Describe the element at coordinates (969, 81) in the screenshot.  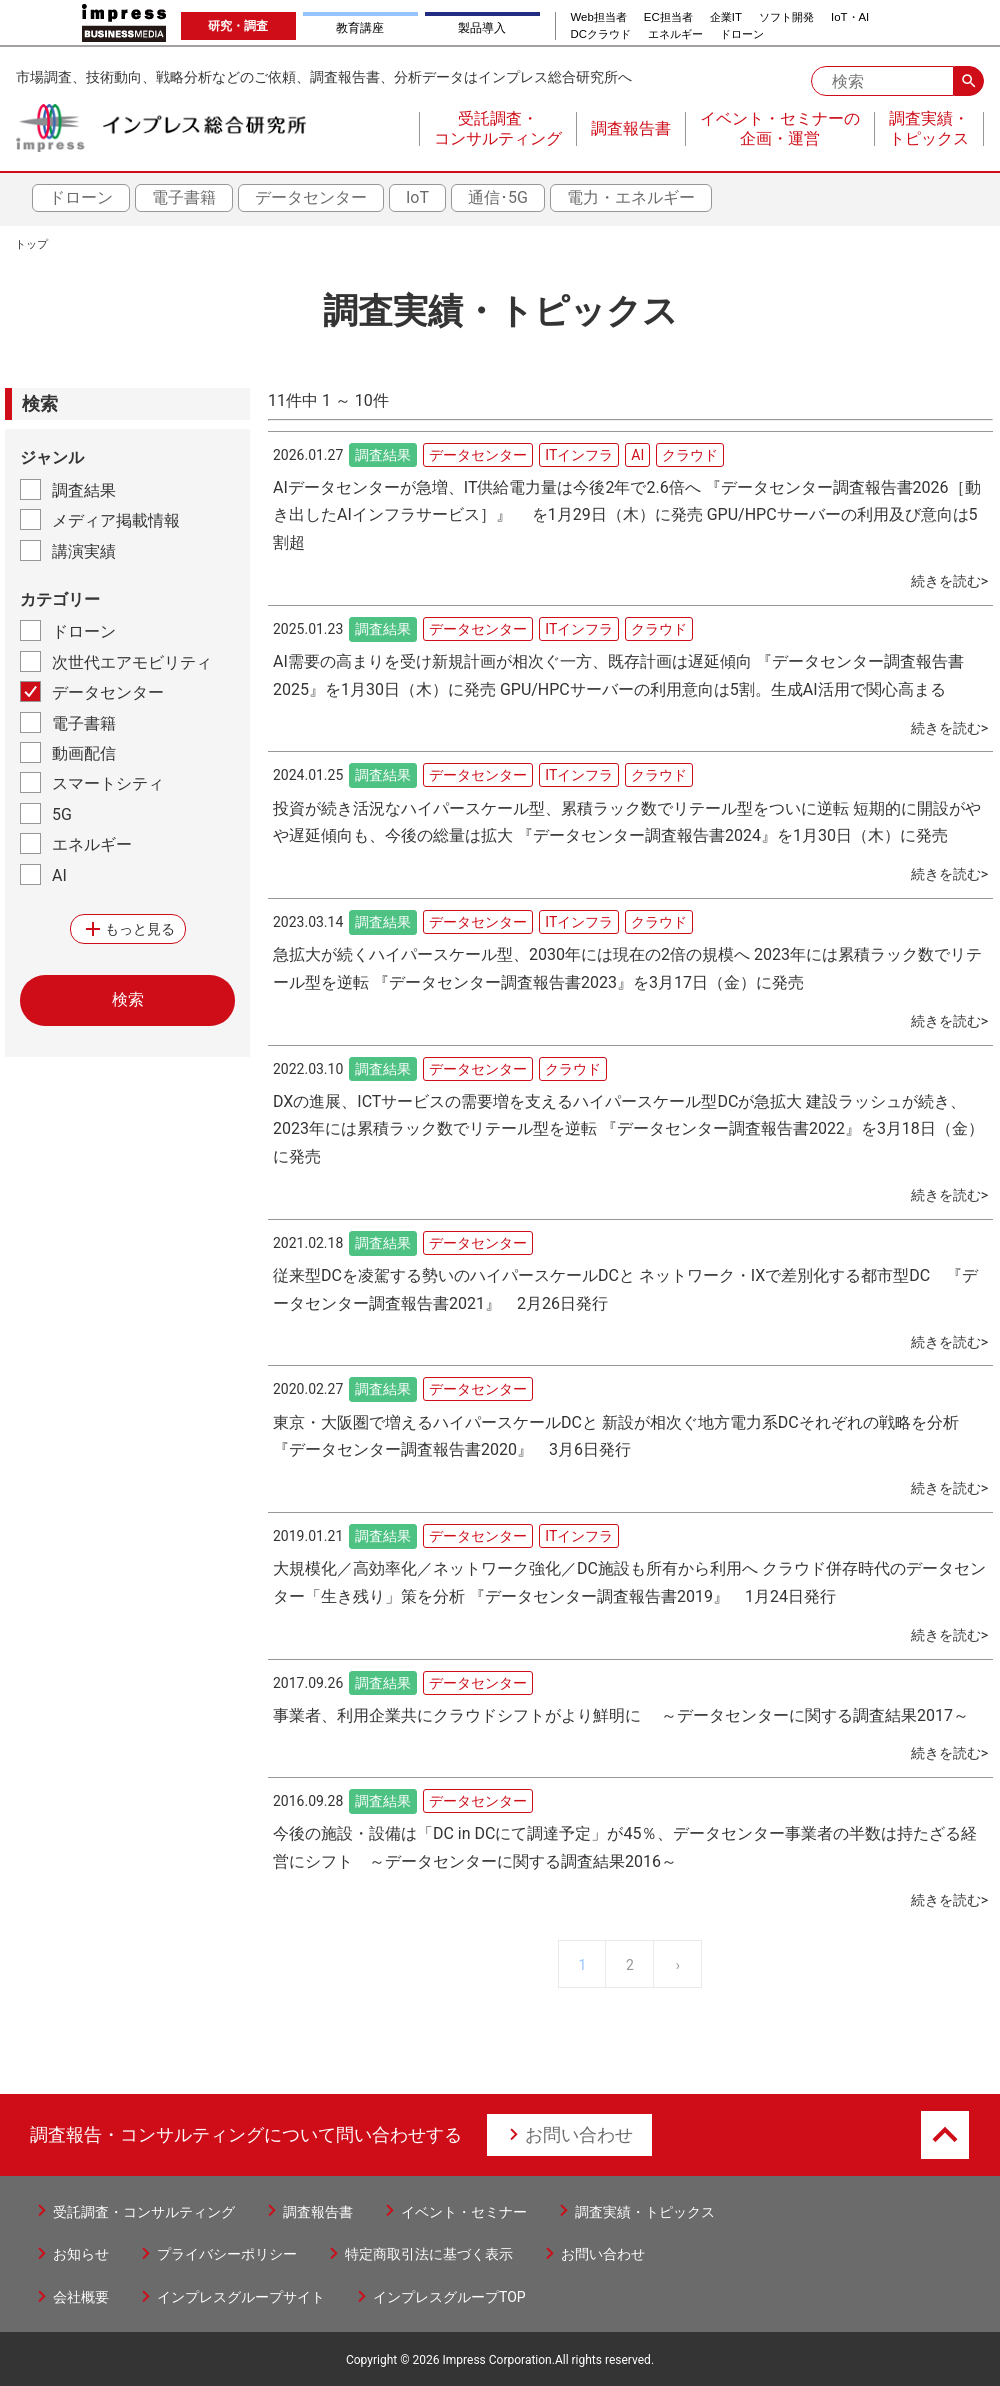
I see `search` at that location.